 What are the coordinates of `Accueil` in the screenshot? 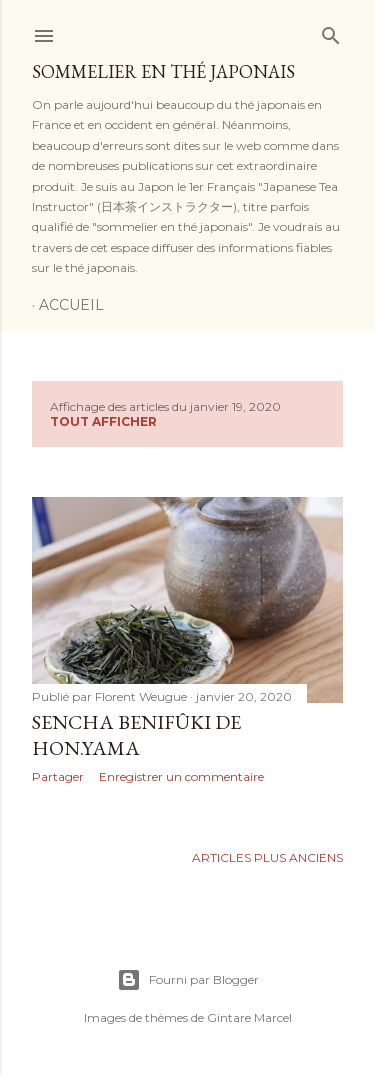 It's located at (71, 305).